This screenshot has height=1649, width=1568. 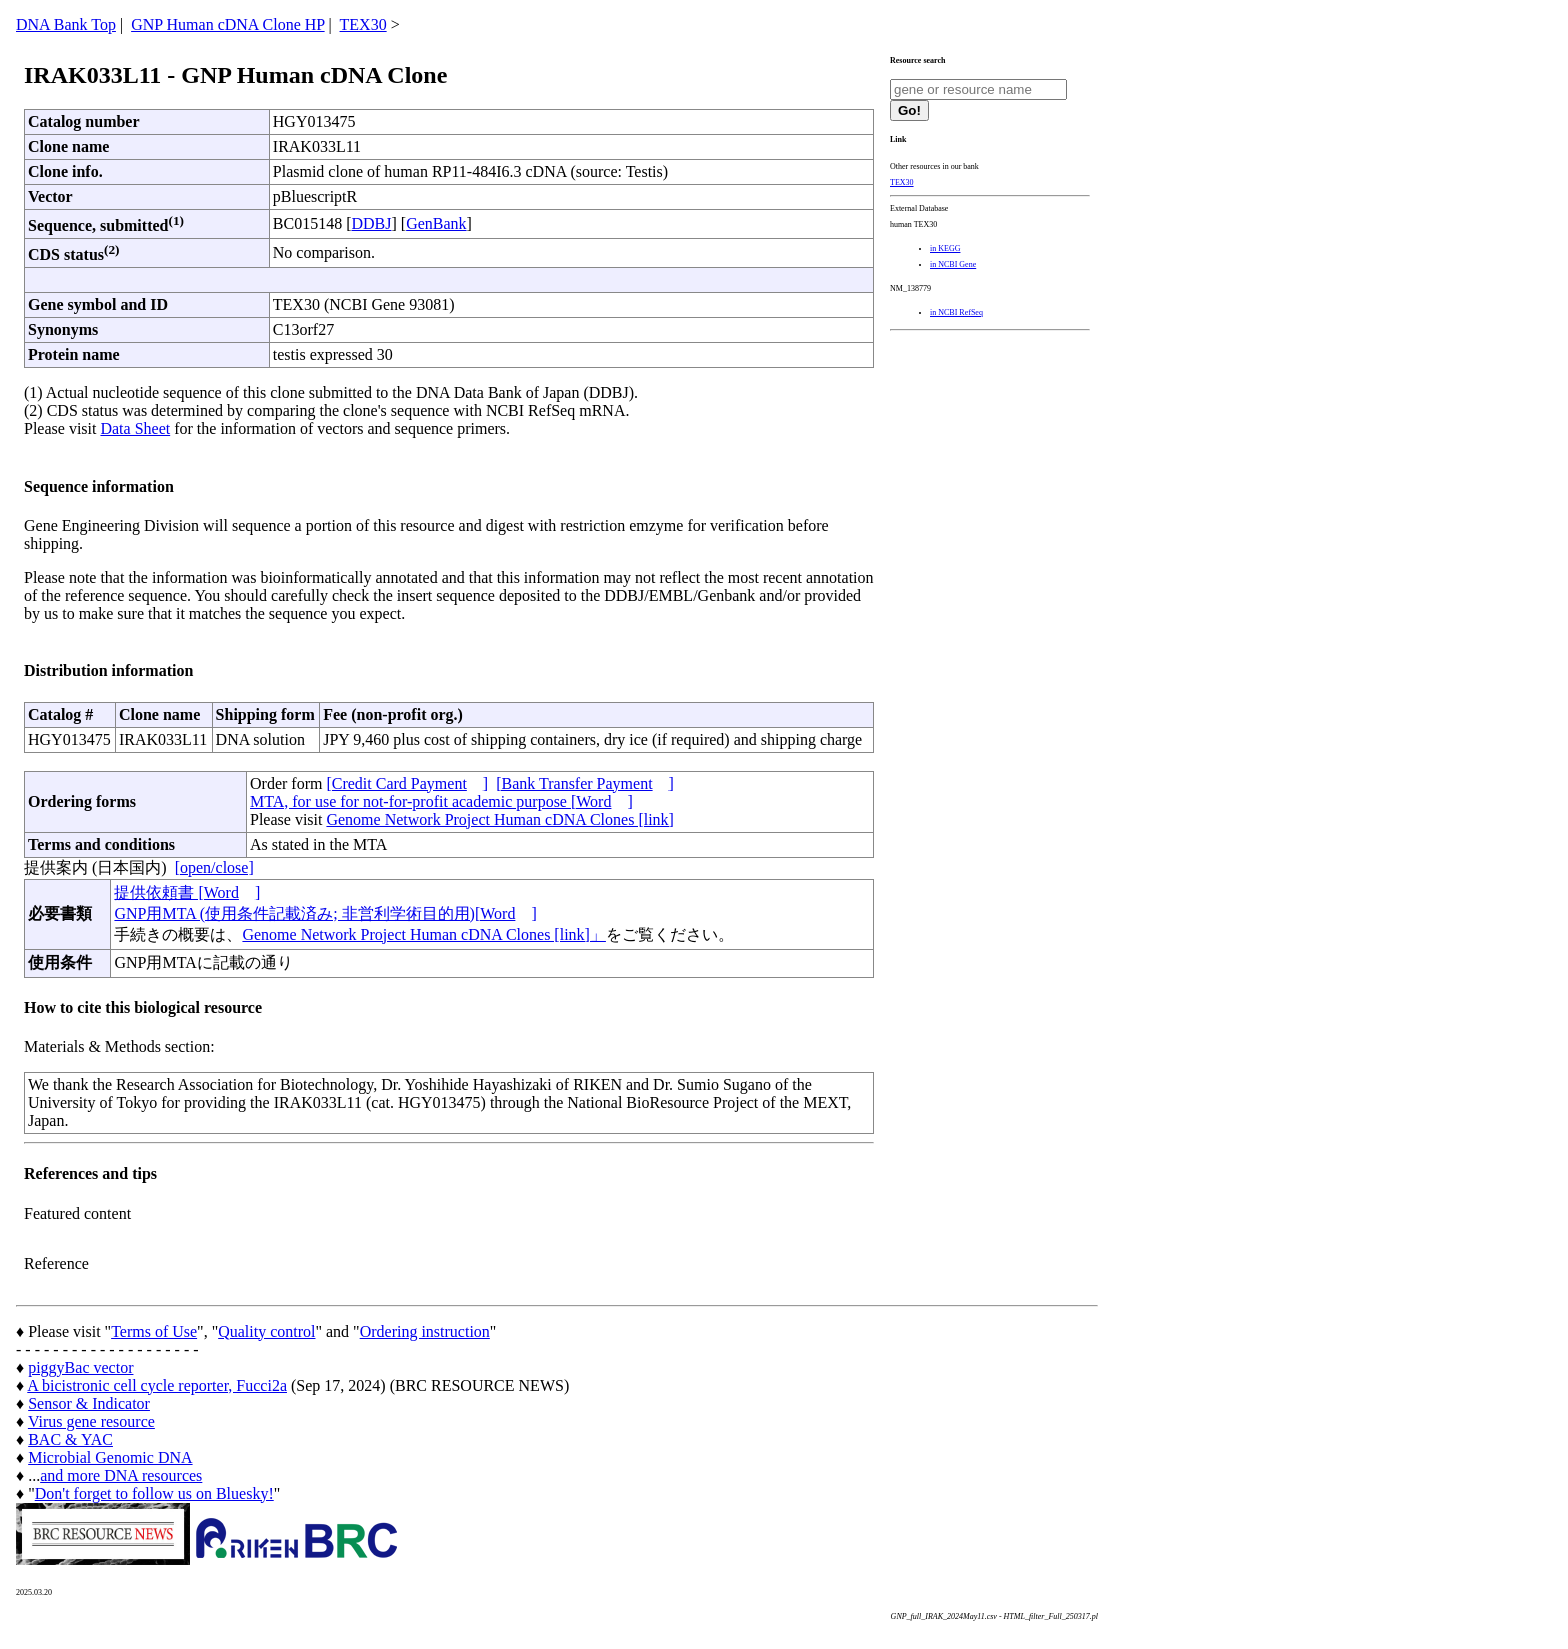 What do you see at coordinates (91, 1421) in the screenshot?
I see `Virus gene resource` at bounding box center [91, 1421].